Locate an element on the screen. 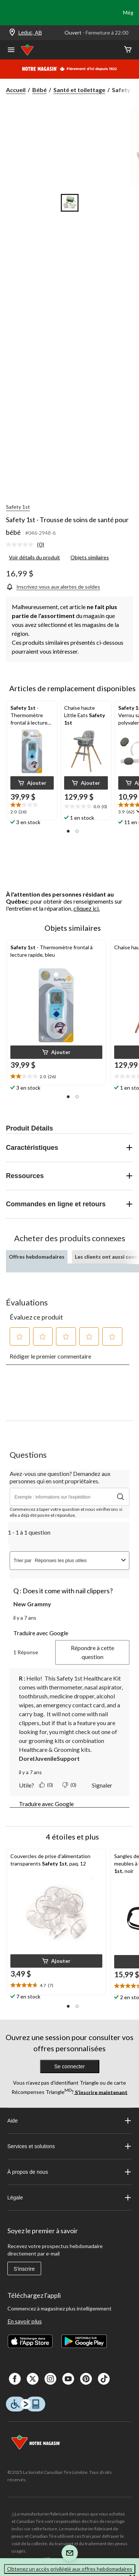  Légale is located at coordinates (69, 2197).